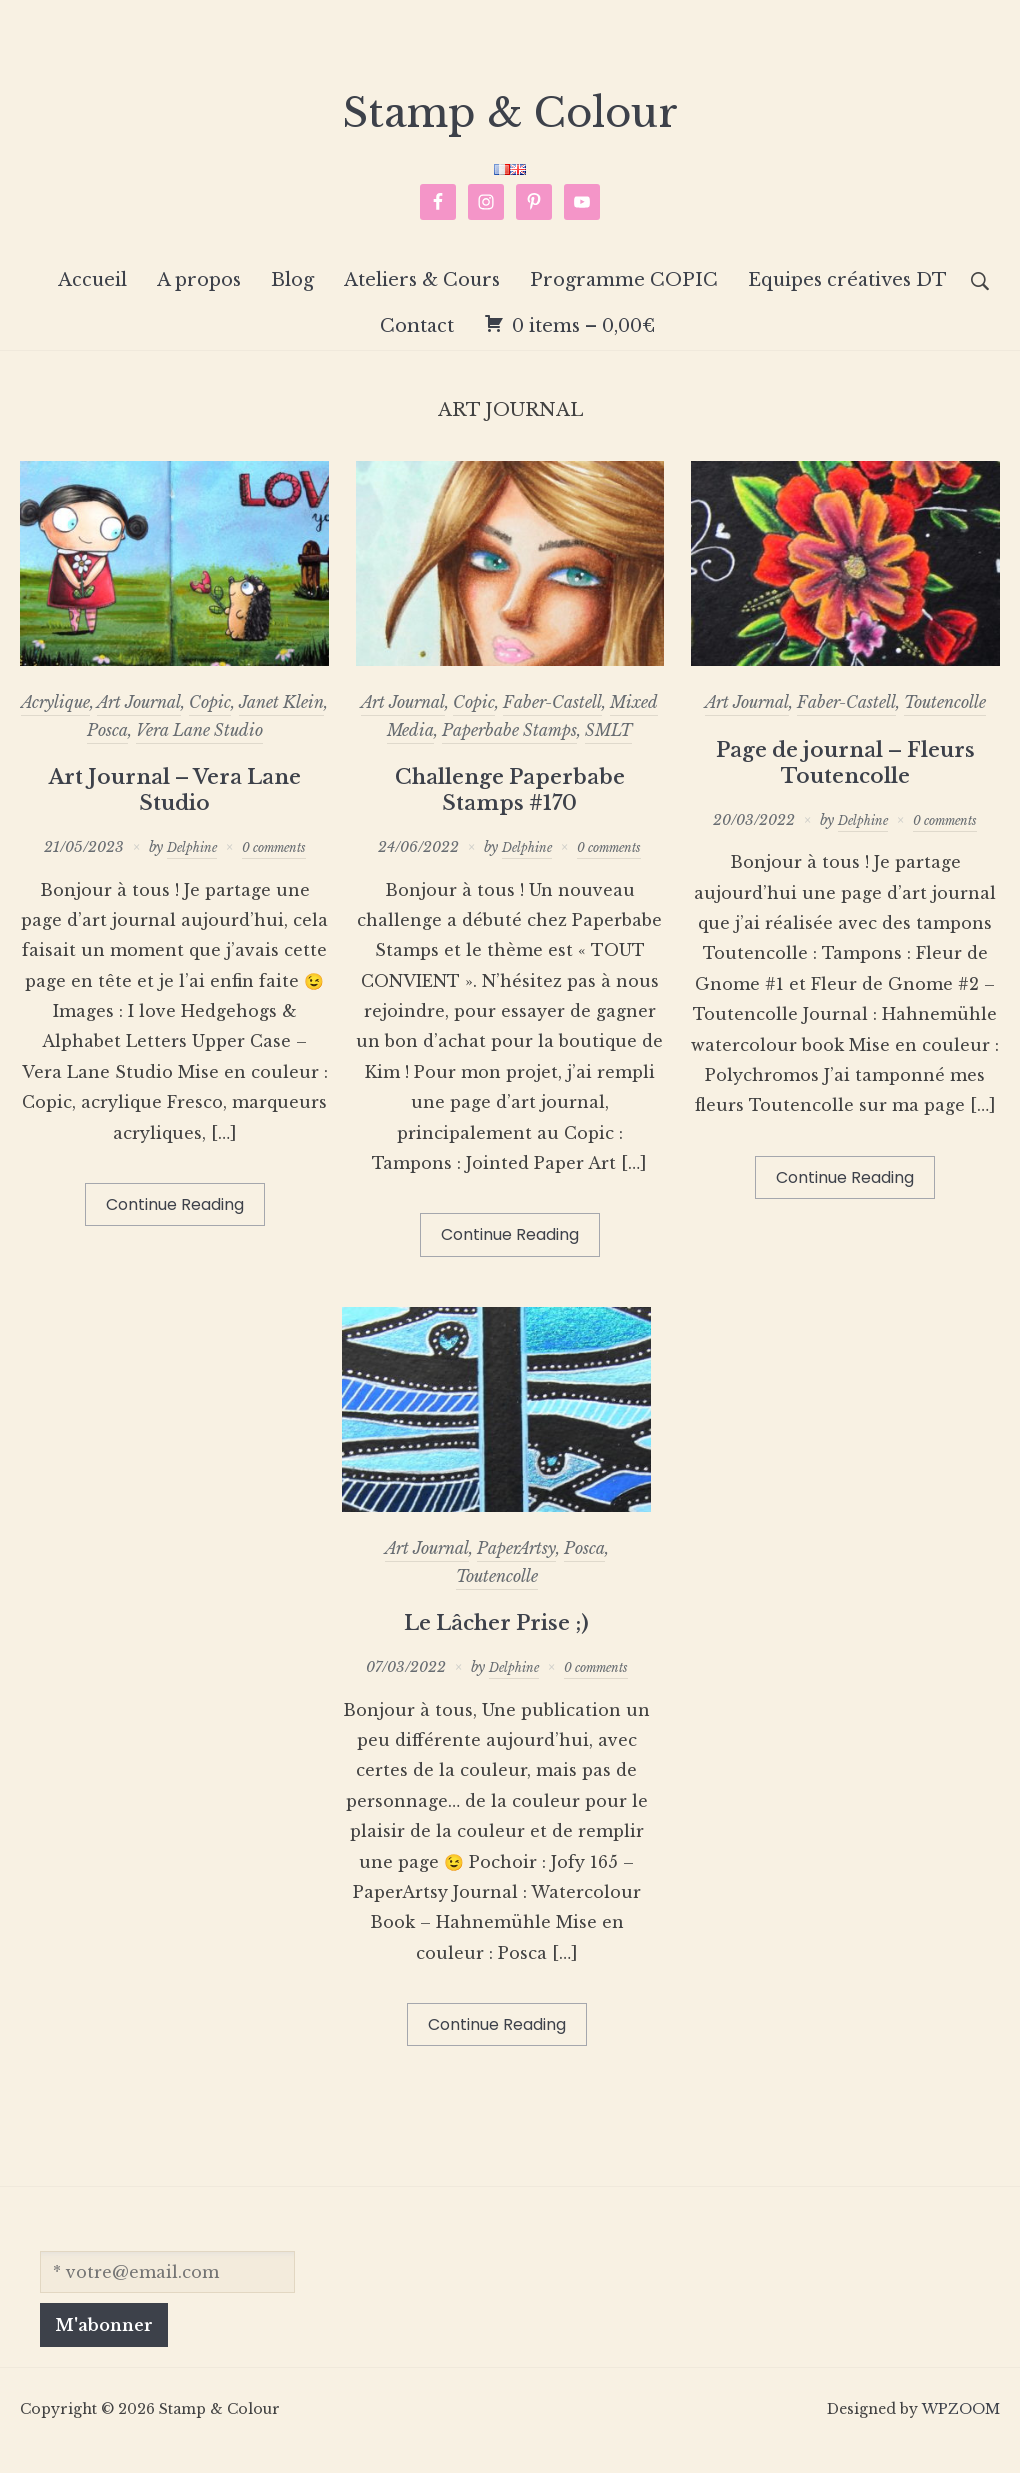 This screenshot has height=2473, width=1020. Describe the element at coordinates (552, 723) in the screenshot. I see `Faber-Castell` at that location.